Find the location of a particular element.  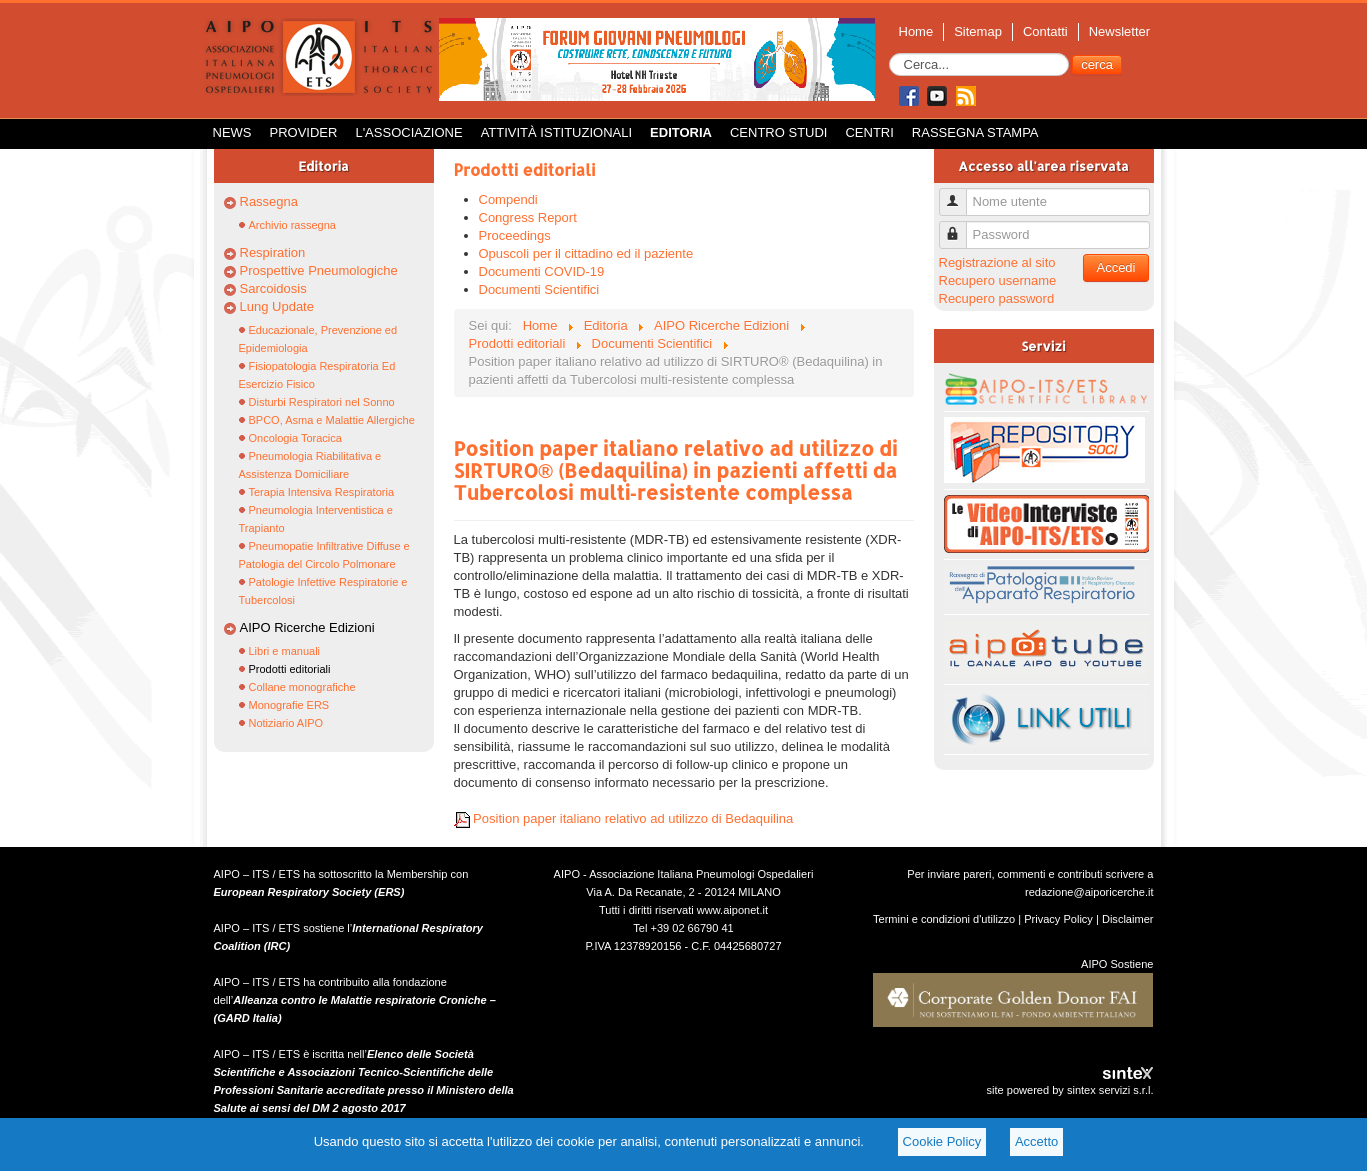

Prodotti editoriali is located at coordinates (290, 669).